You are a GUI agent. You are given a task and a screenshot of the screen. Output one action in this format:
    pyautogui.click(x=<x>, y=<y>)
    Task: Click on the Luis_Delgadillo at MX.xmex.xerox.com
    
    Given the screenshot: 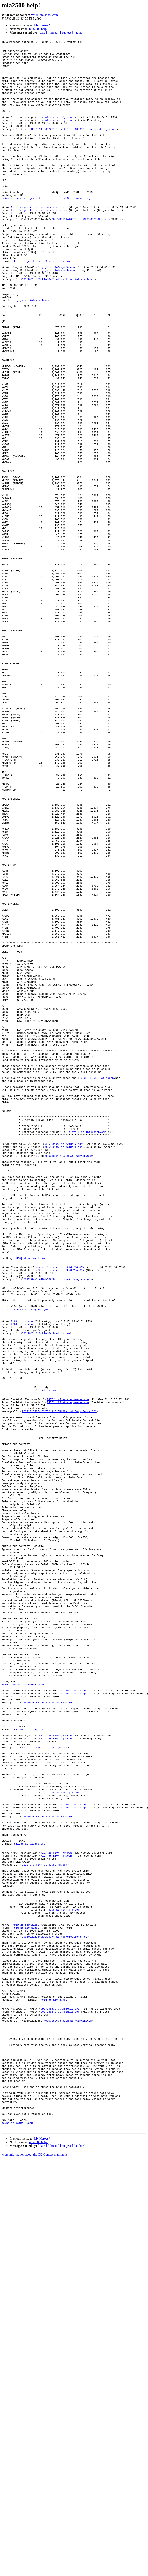 What is the action you would take?
    pyautogui.click(x=42, y=305)
    